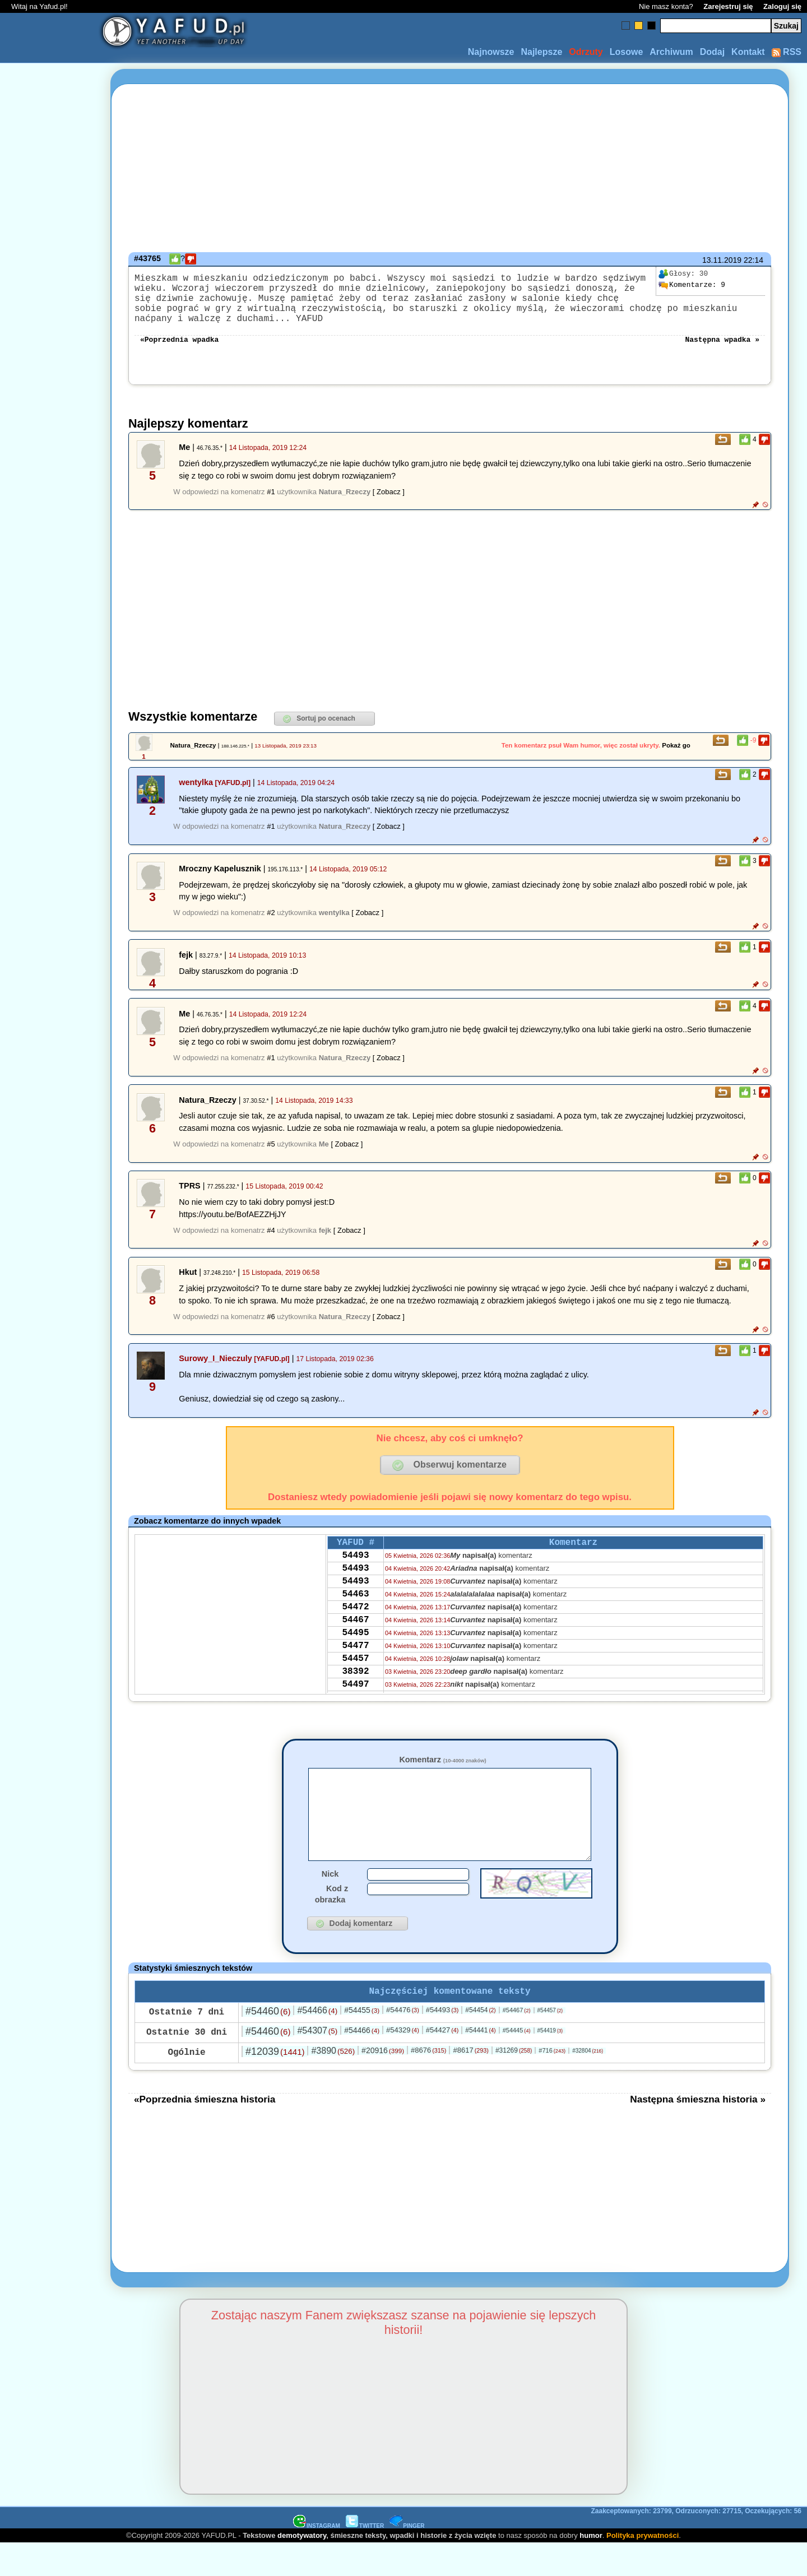 This screenshot has height=2576, width=807. Describe the element at coordinates (317, 2043) in the screenshot. I see `#54466` at that location.